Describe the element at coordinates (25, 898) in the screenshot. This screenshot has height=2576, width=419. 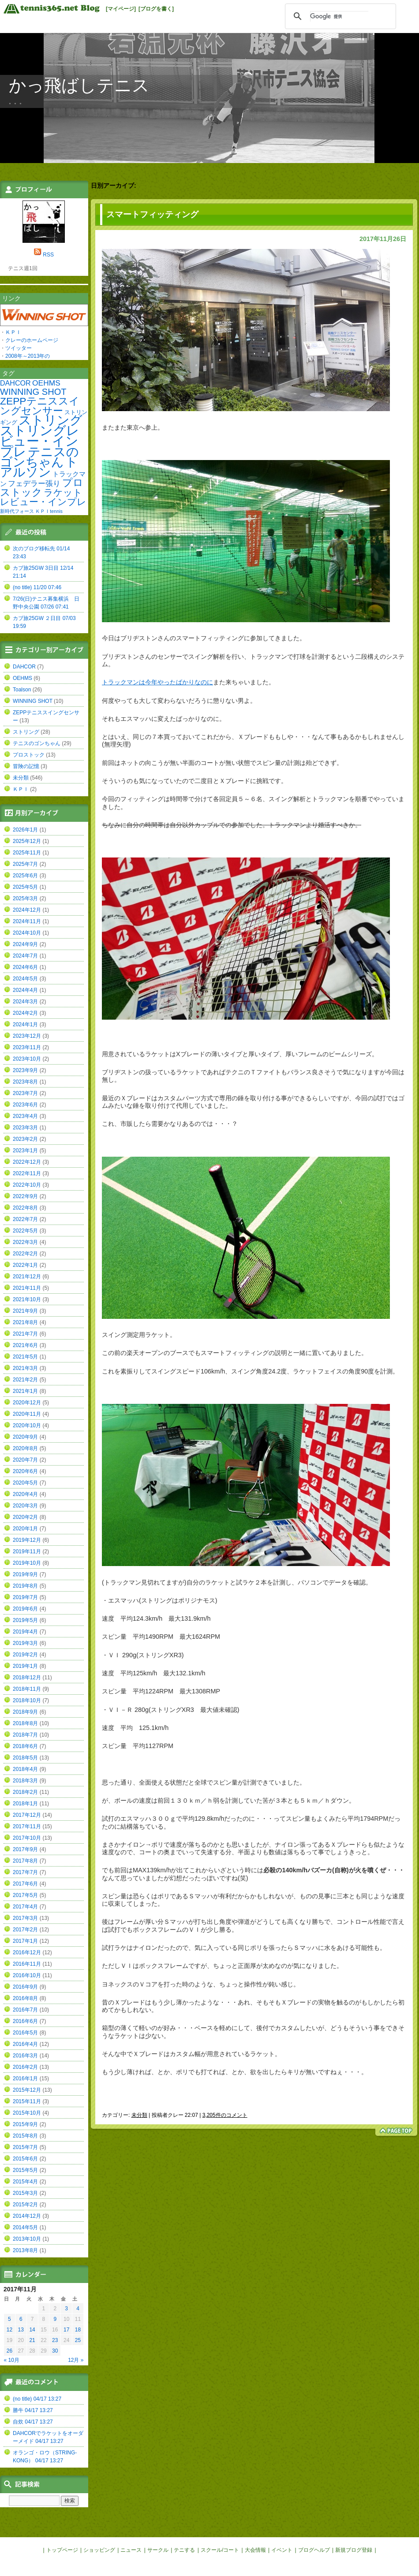
I see `2025年3月` at that location.